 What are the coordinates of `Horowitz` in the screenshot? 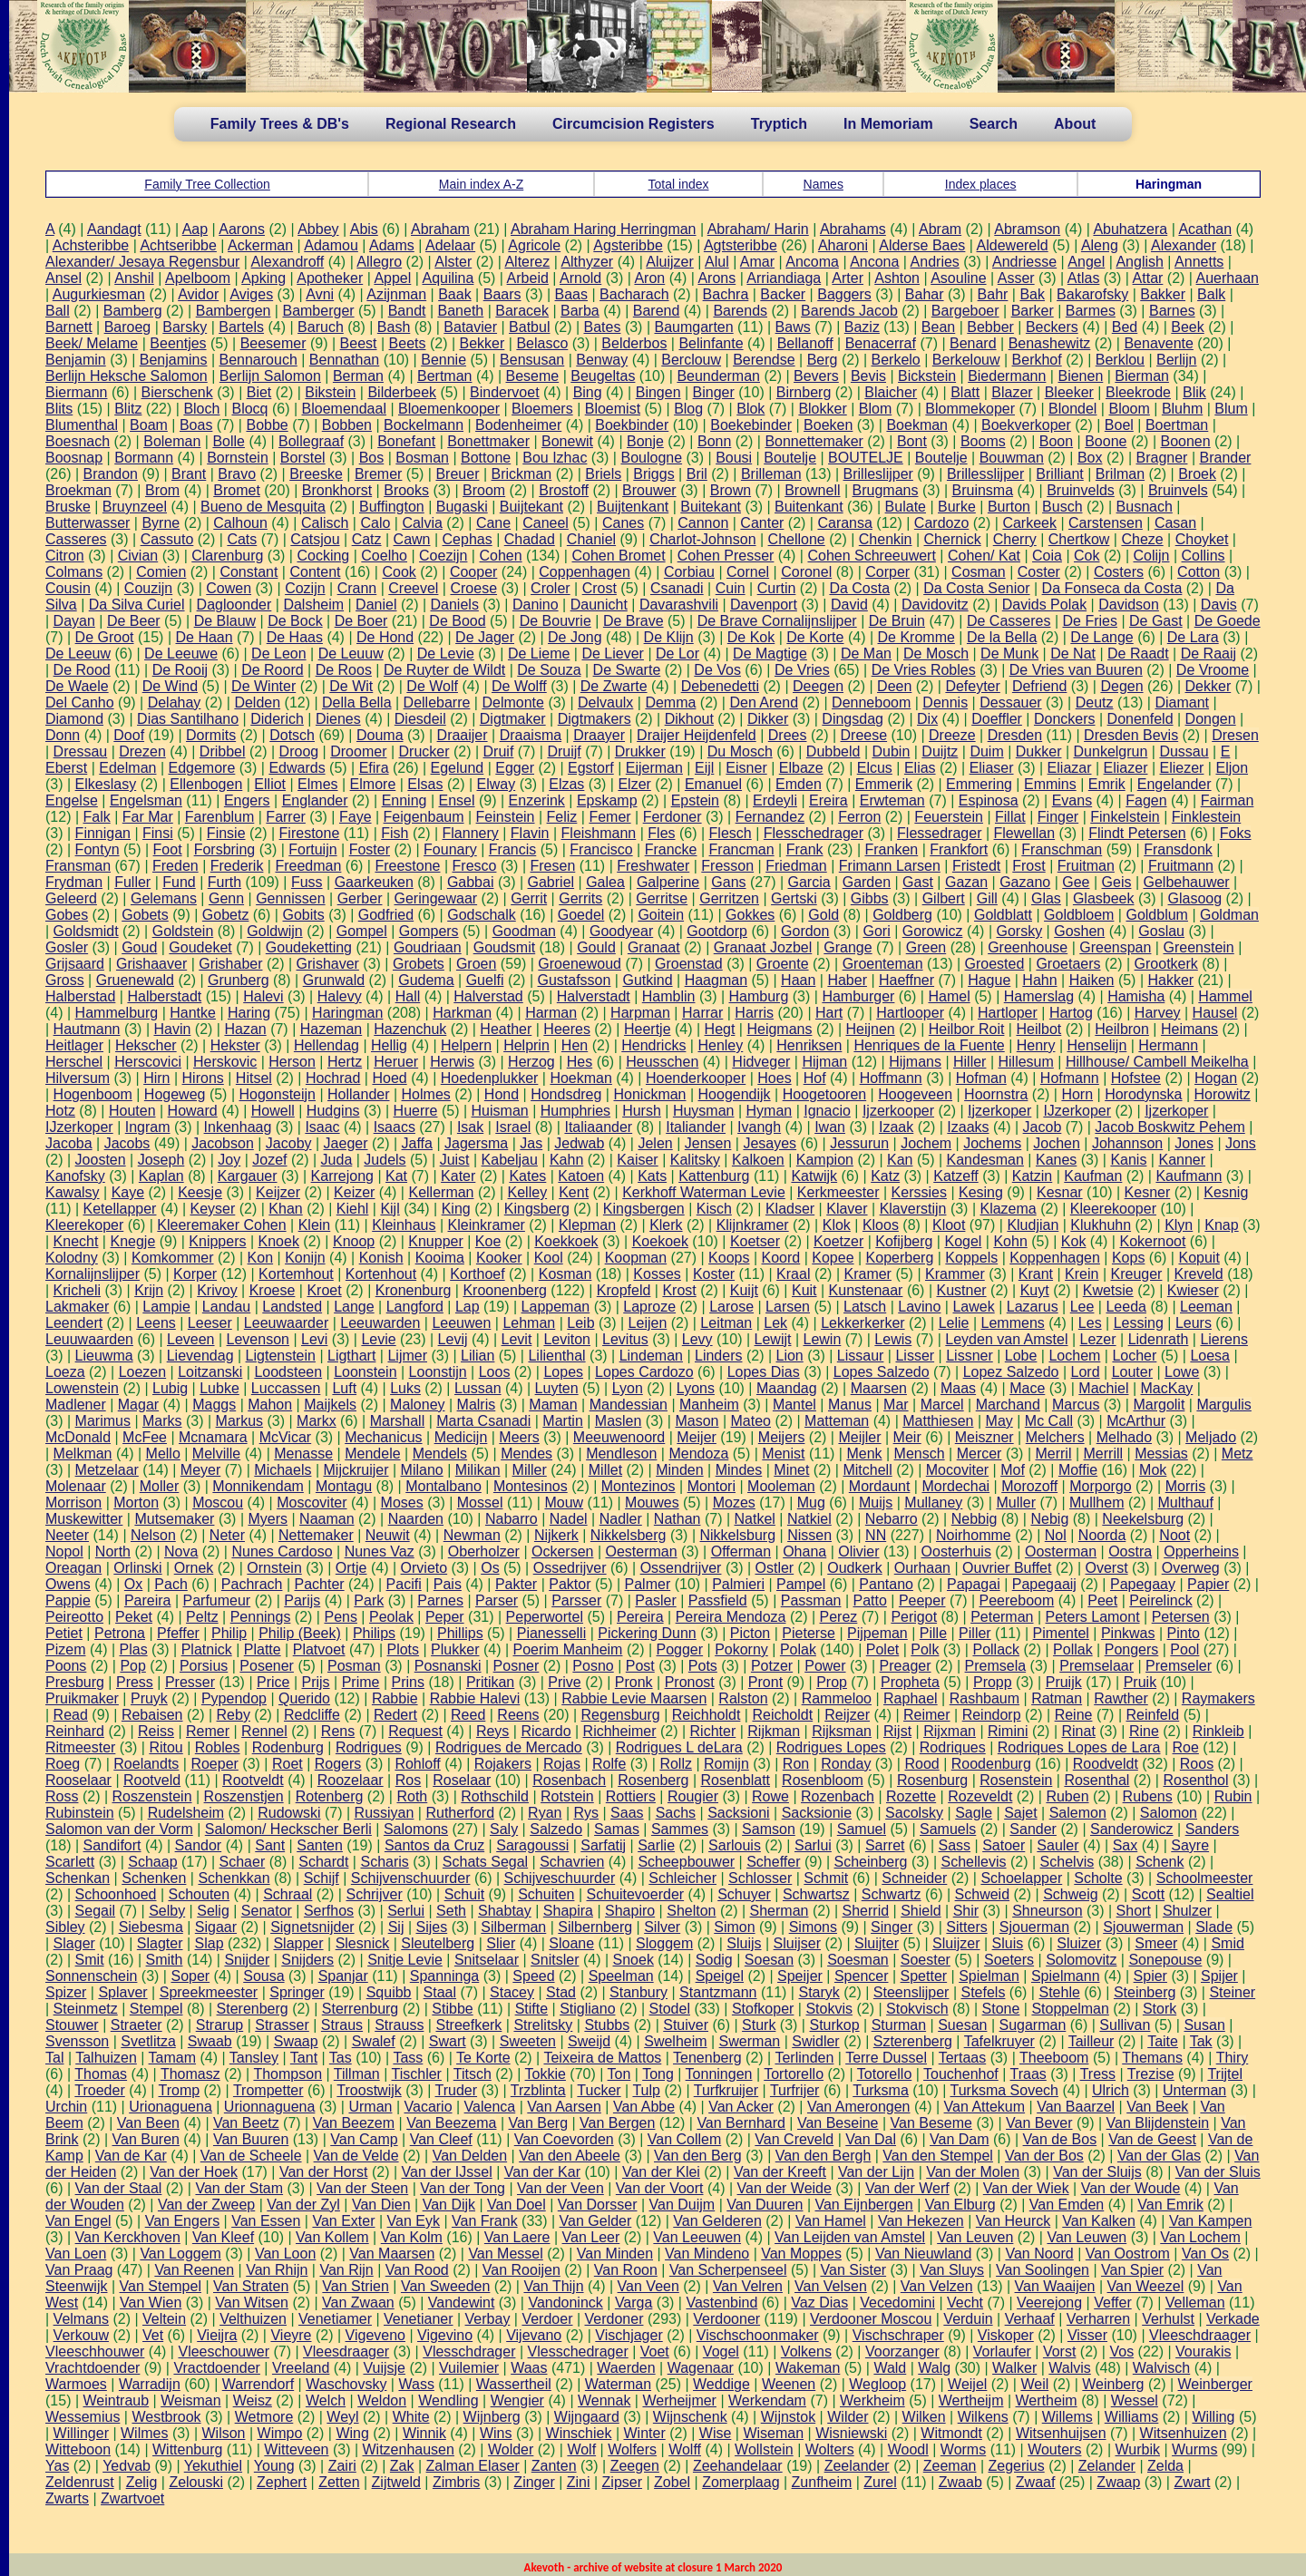 It's located at (1222, 1094).